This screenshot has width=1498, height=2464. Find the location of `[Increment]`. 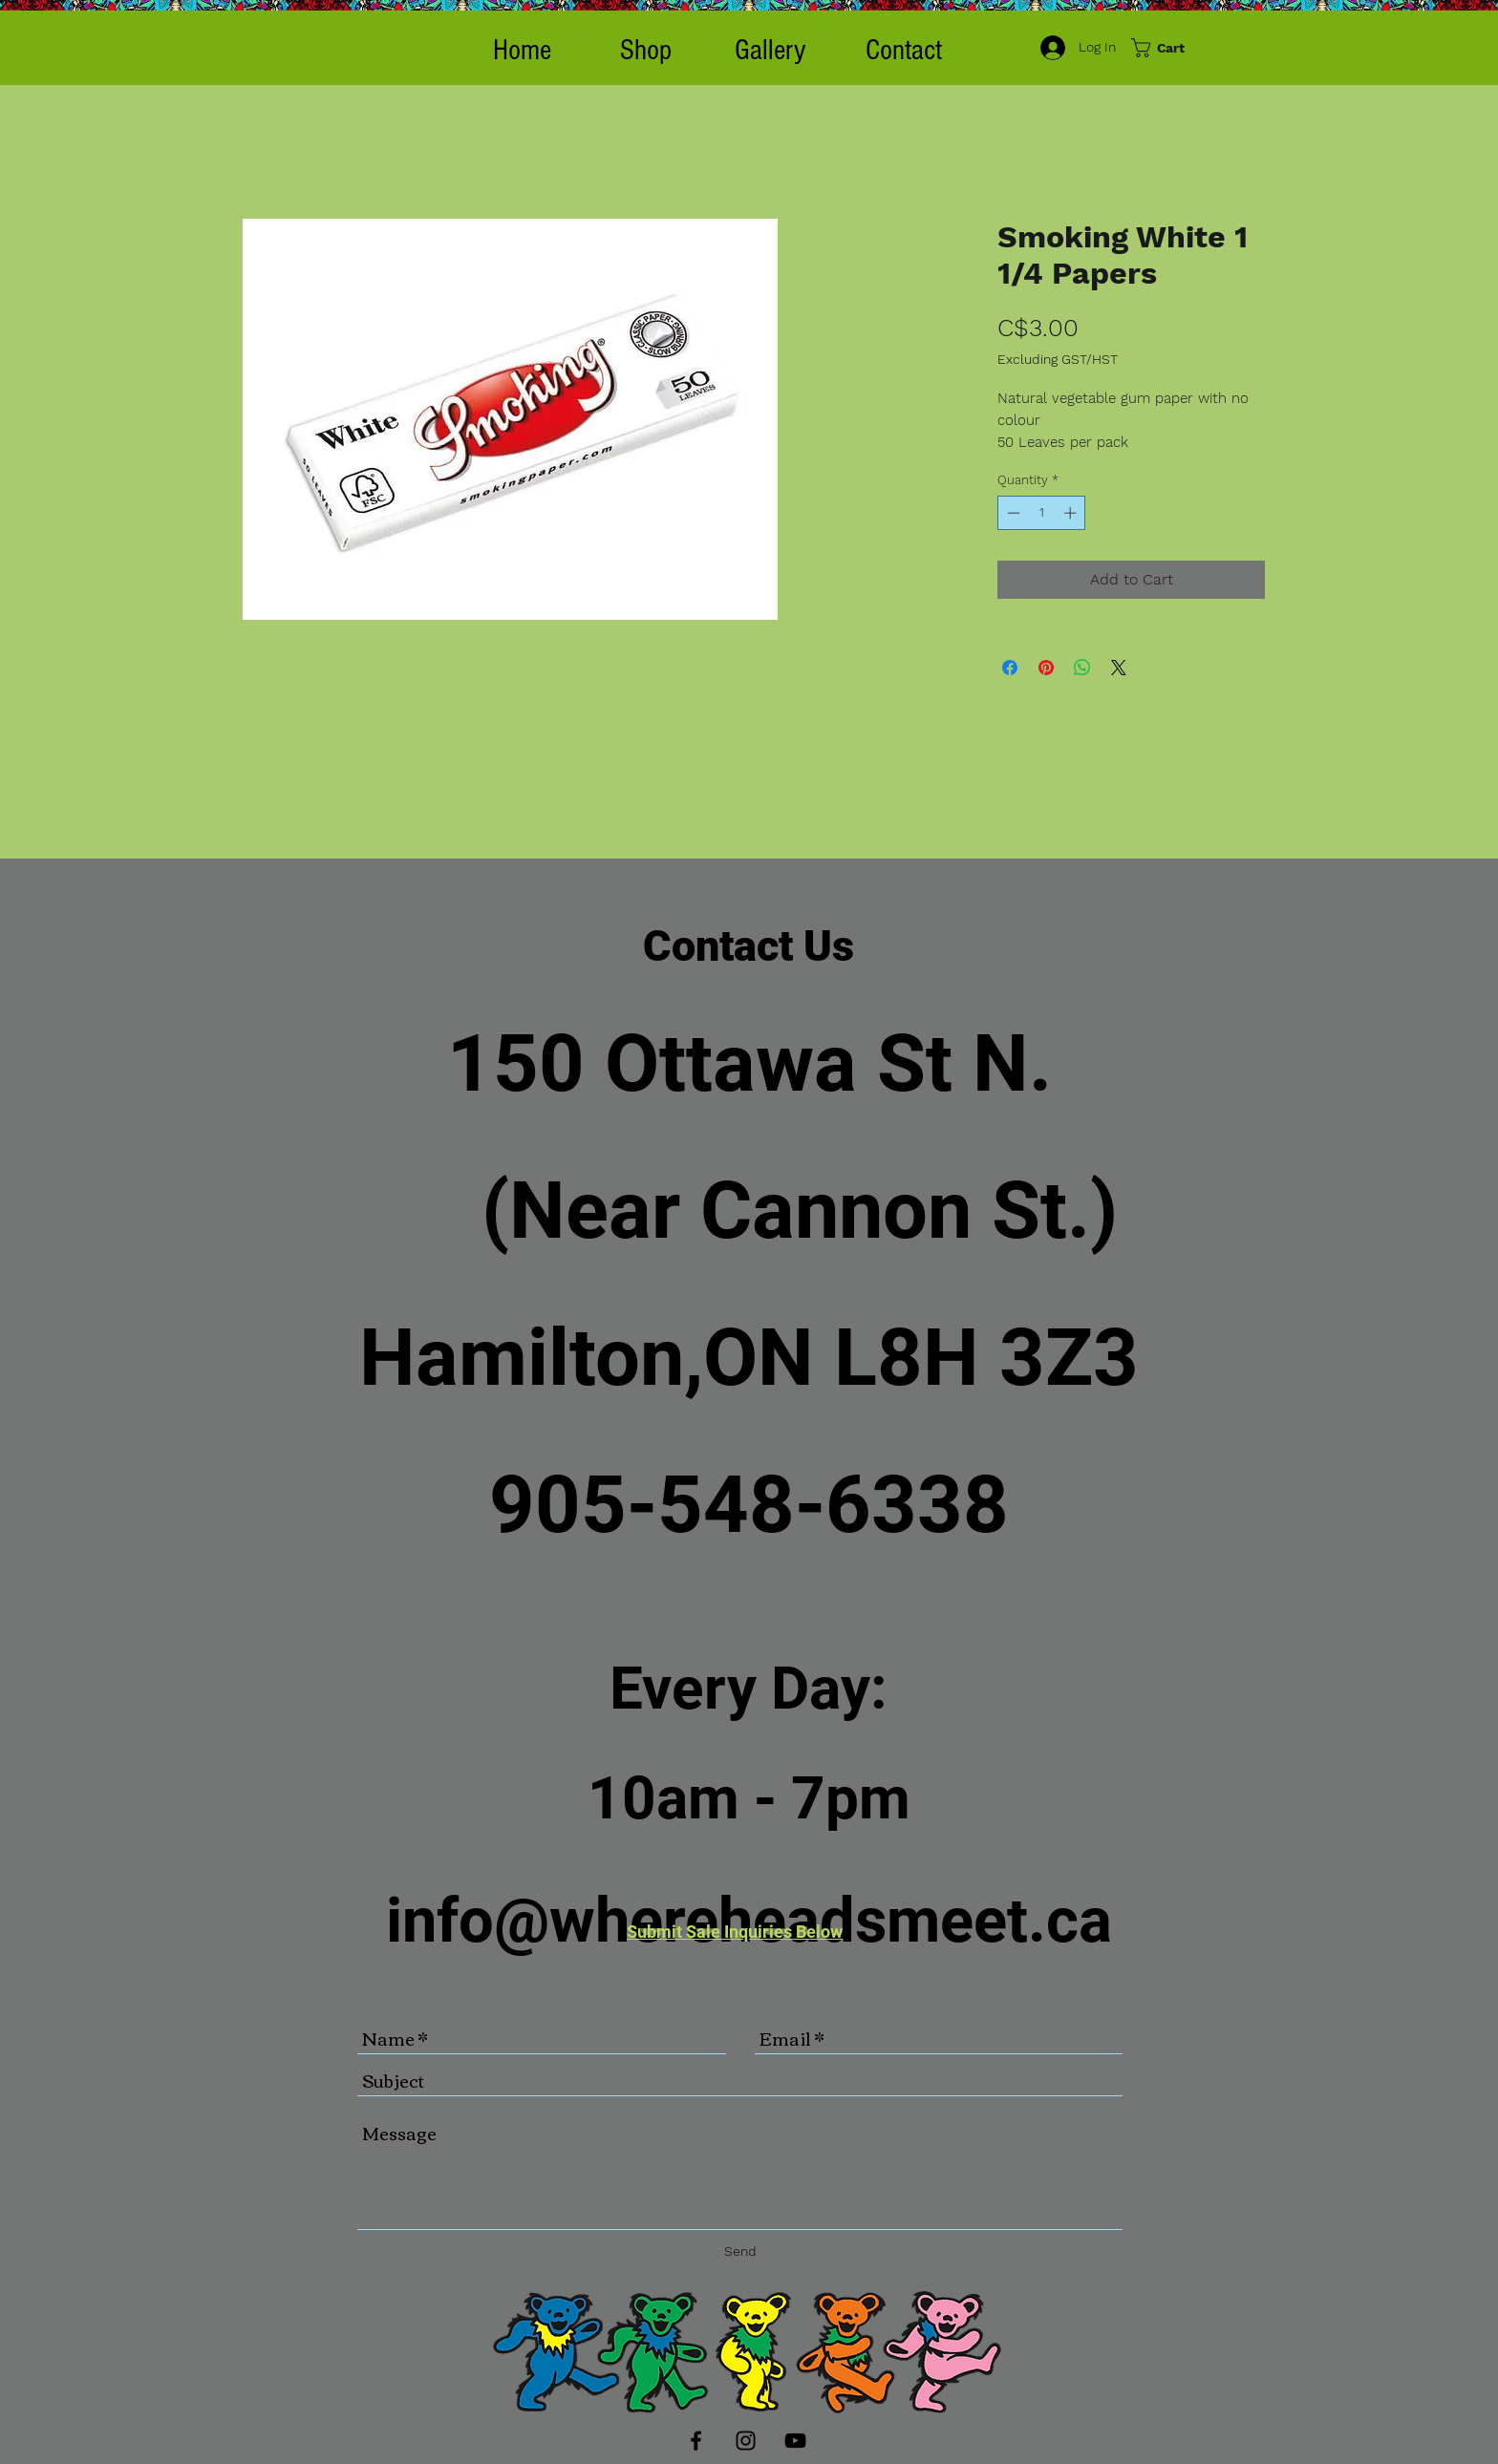

[Increment] is located at coordinates (1071, 513).